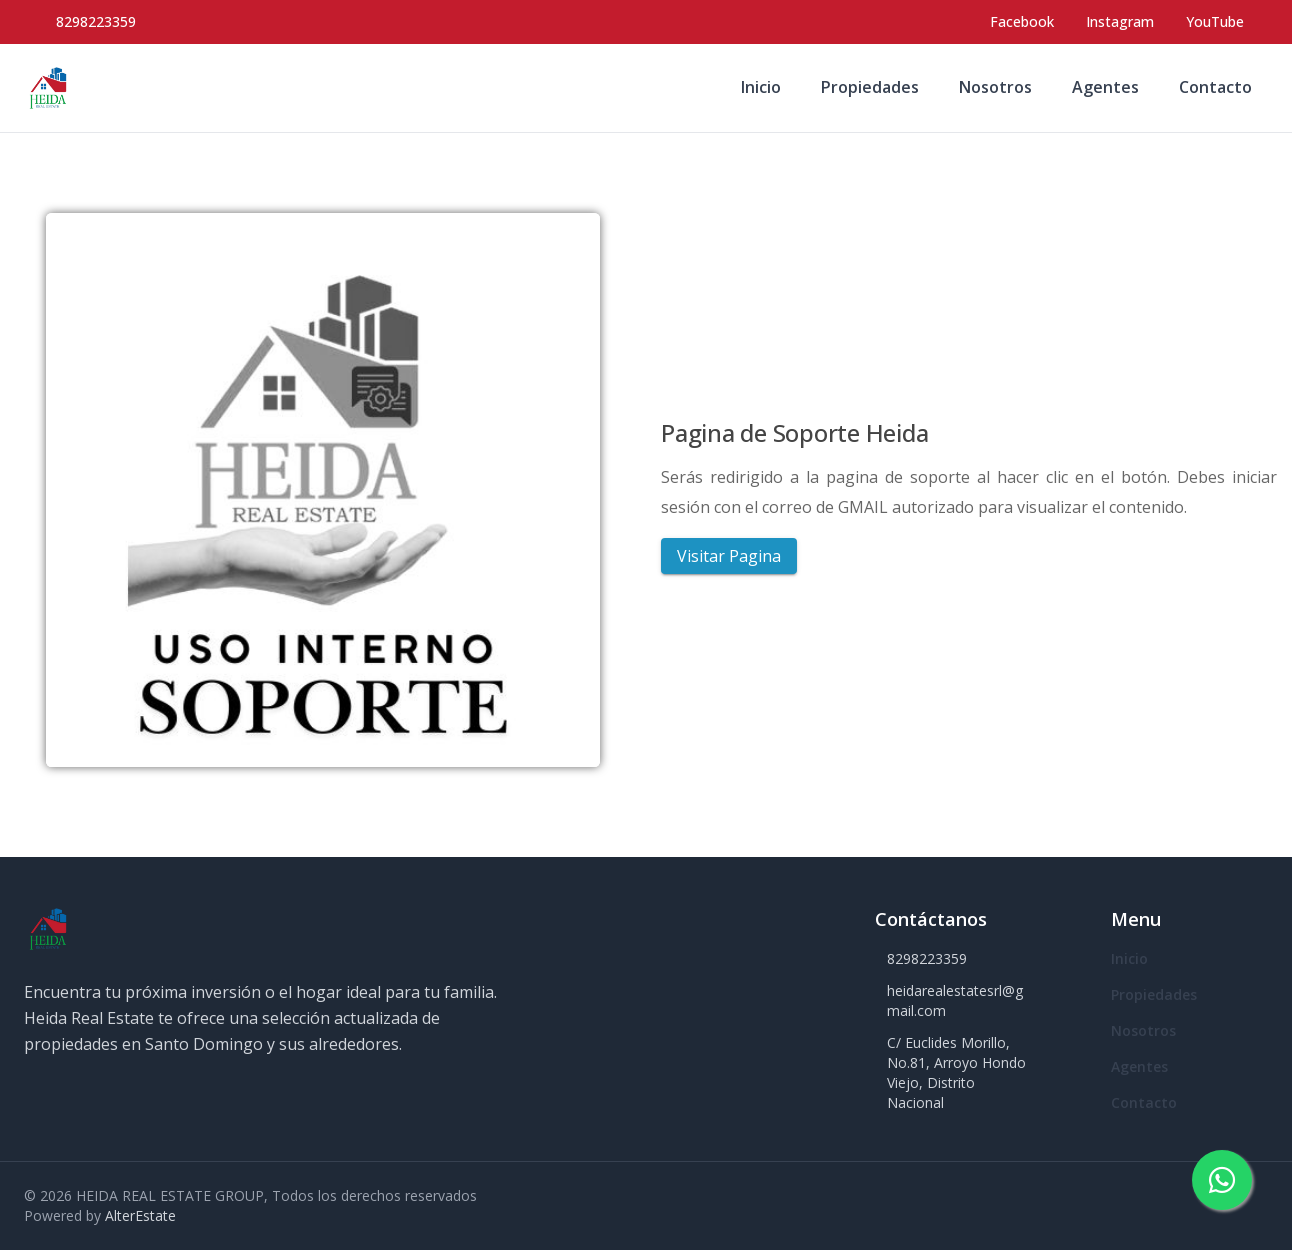 This screenshot has width=1292, height=1250. Describe the element at coordinates (48, 88) in the screenshot. I see `[HEIDA REAL ESTATE GROUP homepage]` at that location.